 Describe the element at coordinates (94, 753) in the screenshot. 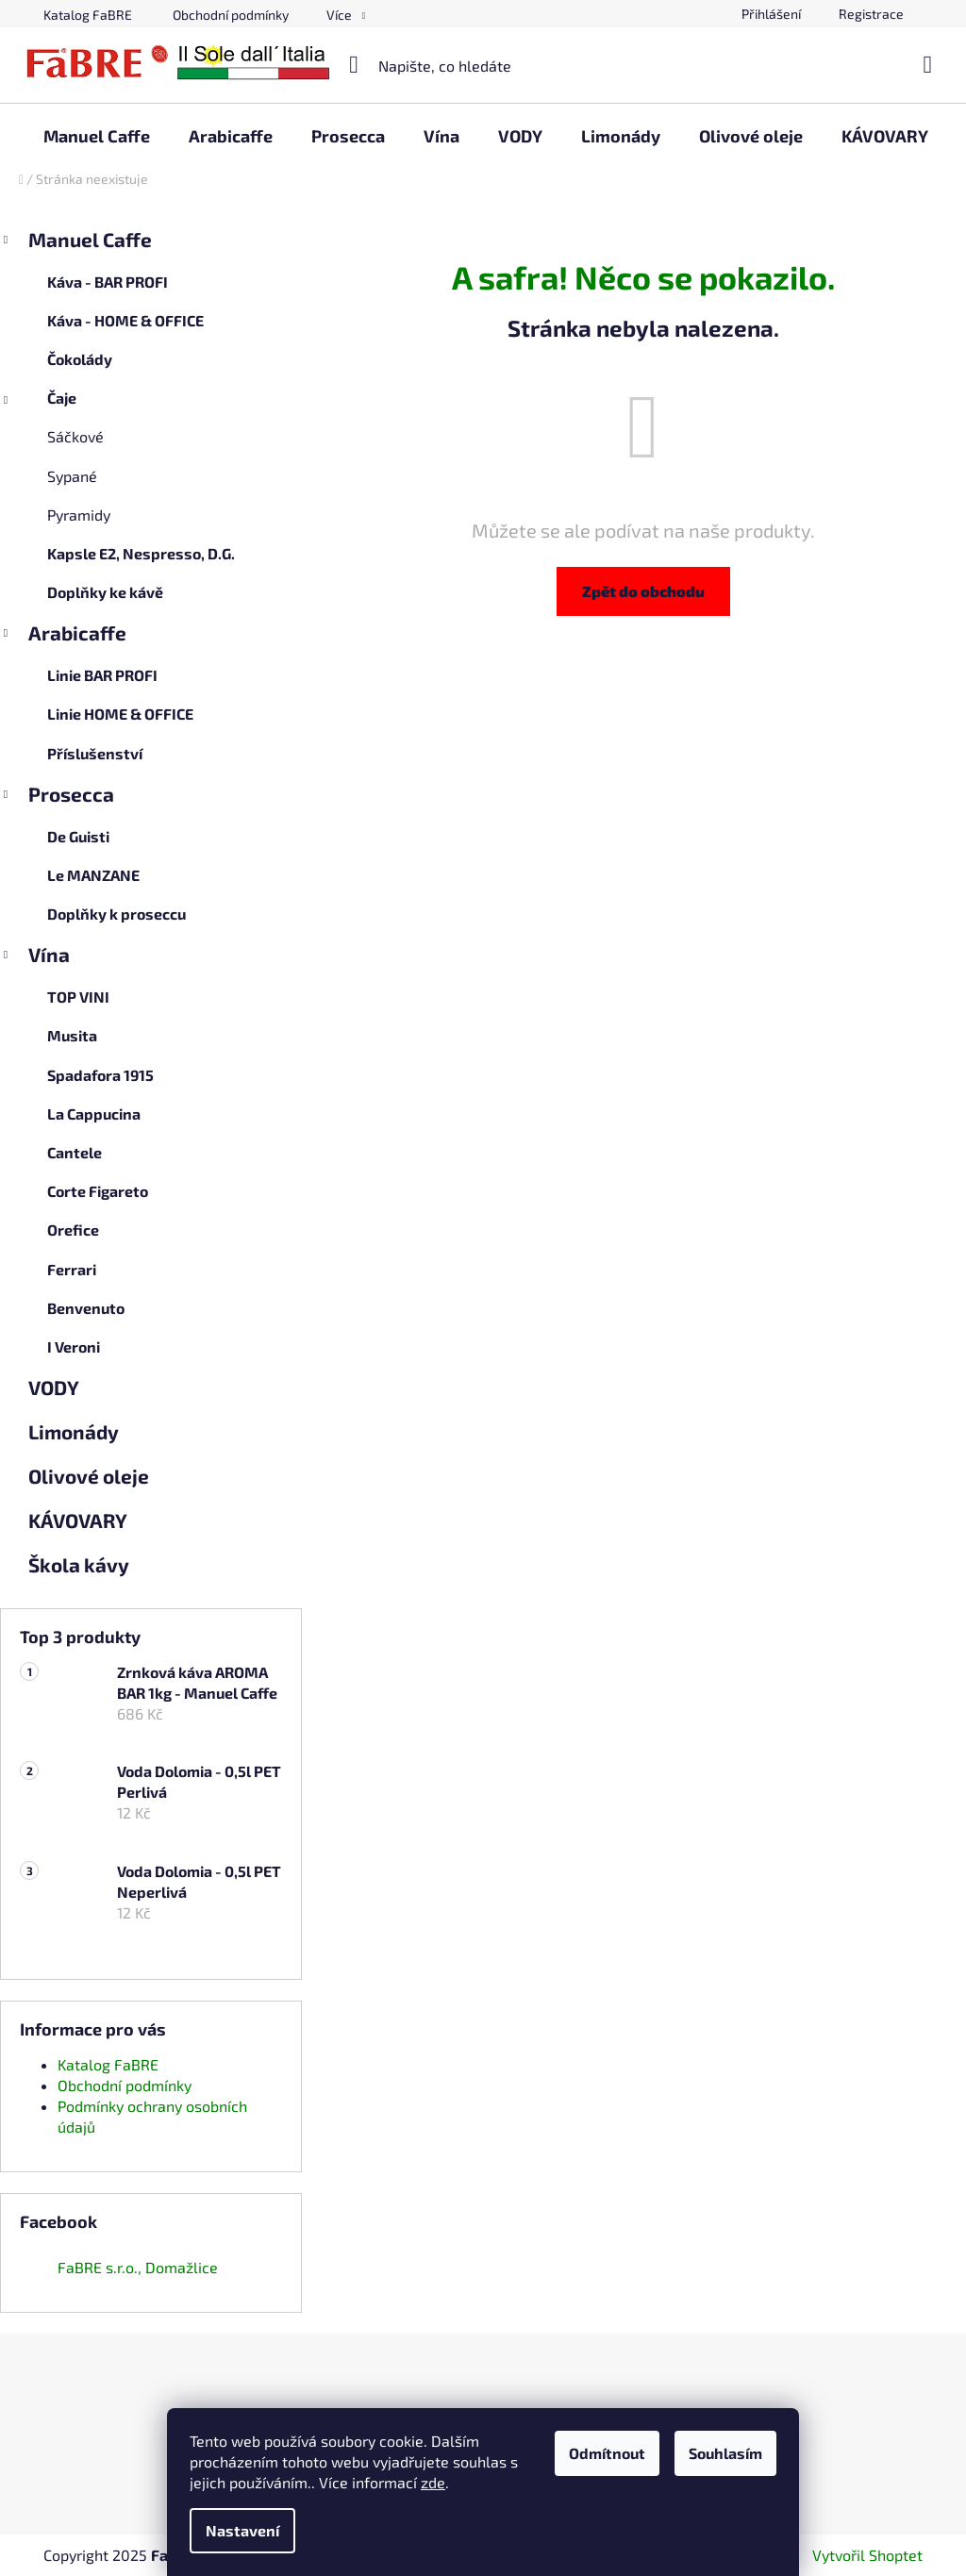

I see `Příslušenství` at that location.